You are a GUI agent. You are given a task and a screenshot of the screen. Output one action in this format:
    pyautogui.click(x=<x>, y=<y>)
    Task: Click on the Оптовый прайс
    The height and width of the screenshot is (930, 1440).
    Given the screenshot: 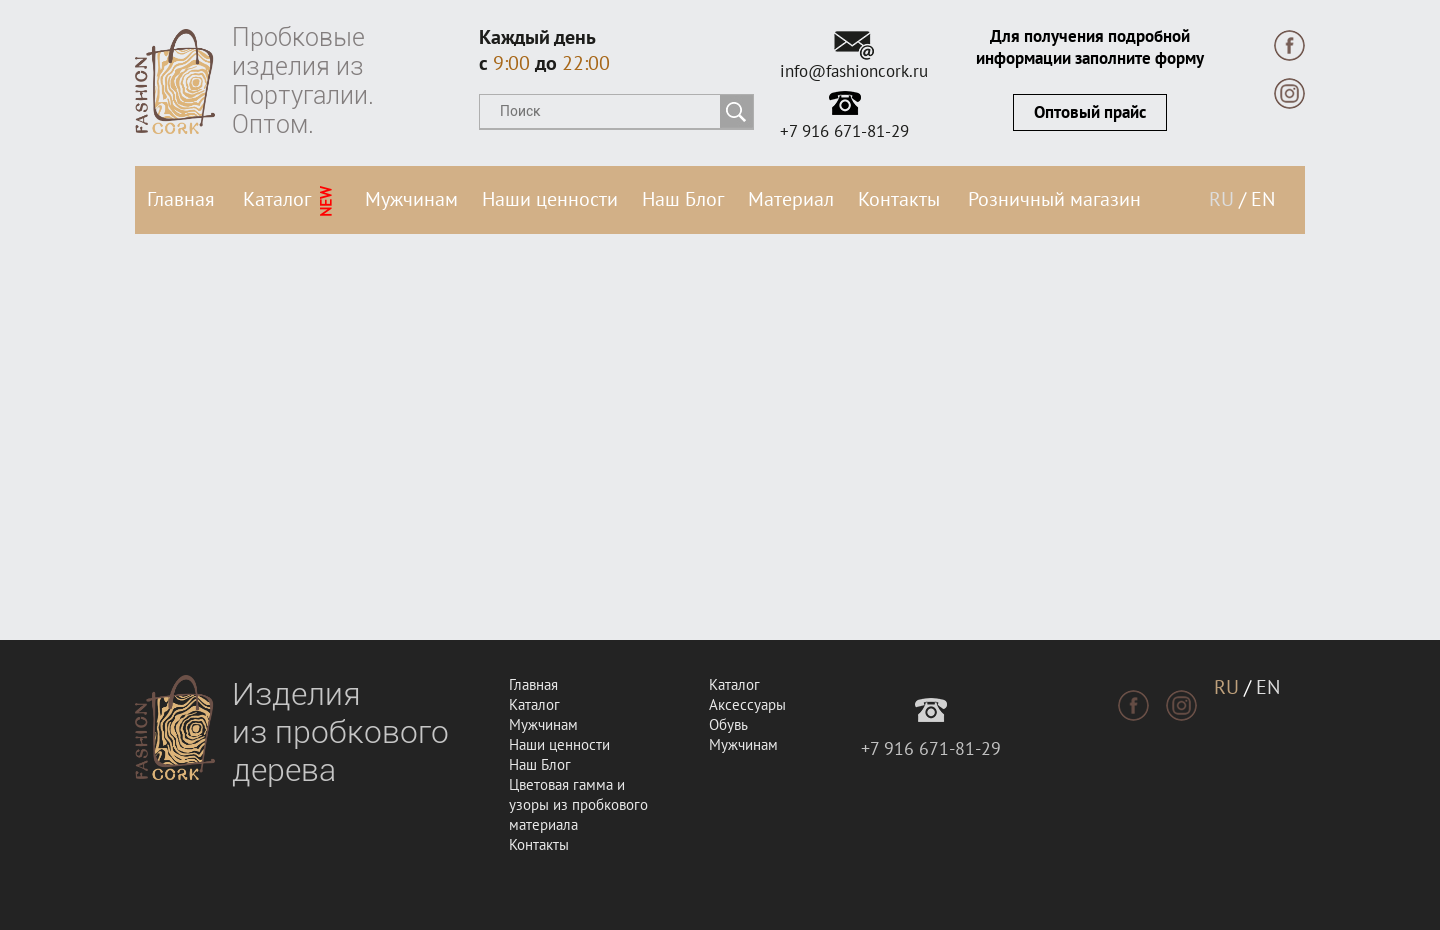 What is the action you would take?
    pyautogui.click(x=1090, y=113)
    